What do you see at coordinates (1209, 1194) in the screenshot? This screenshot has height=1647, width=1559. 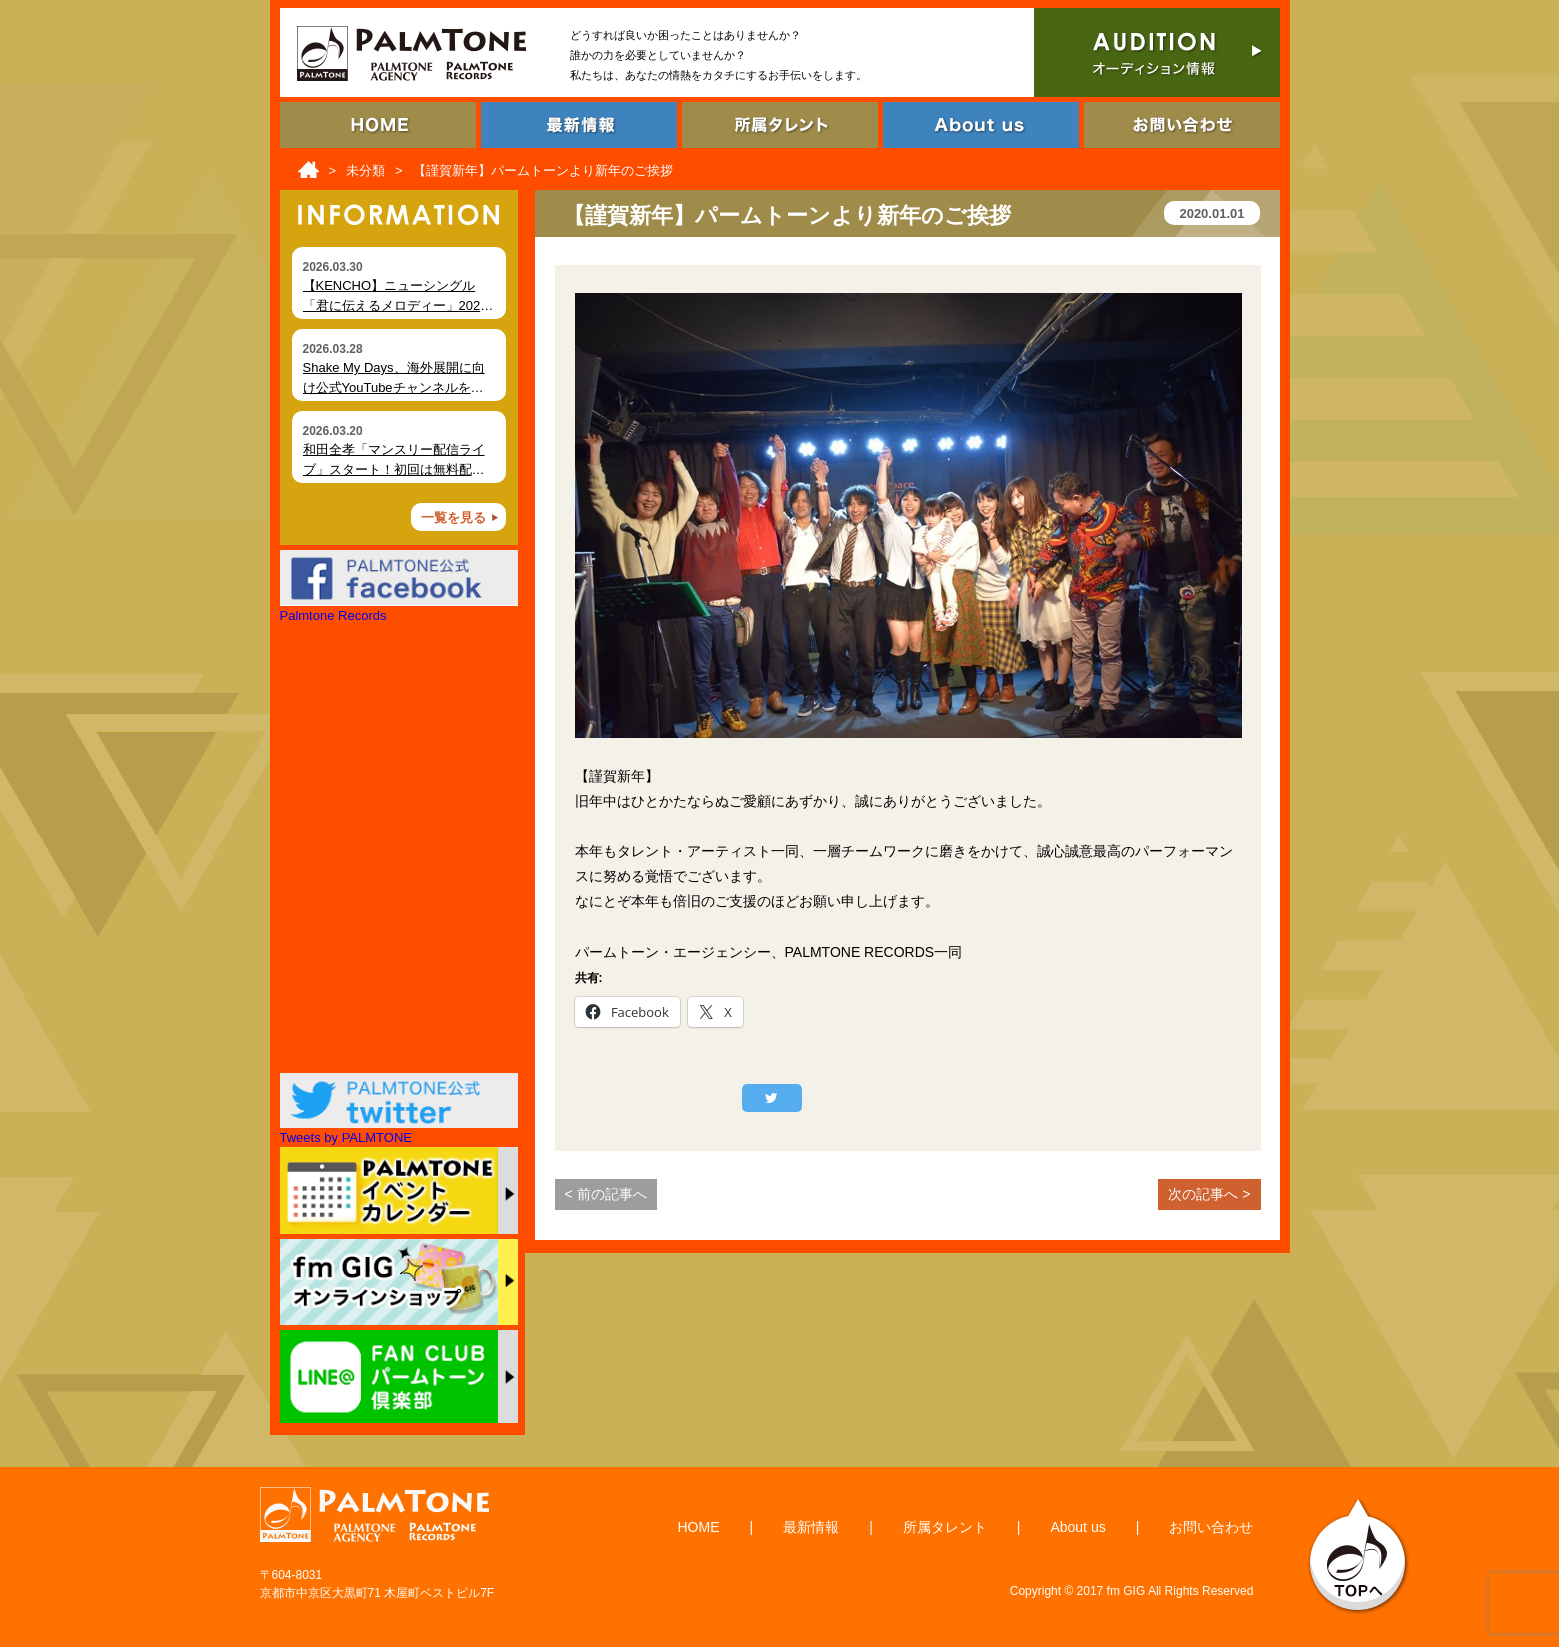 I see `次の記事へ >` at bounding box center [1209, 1194].